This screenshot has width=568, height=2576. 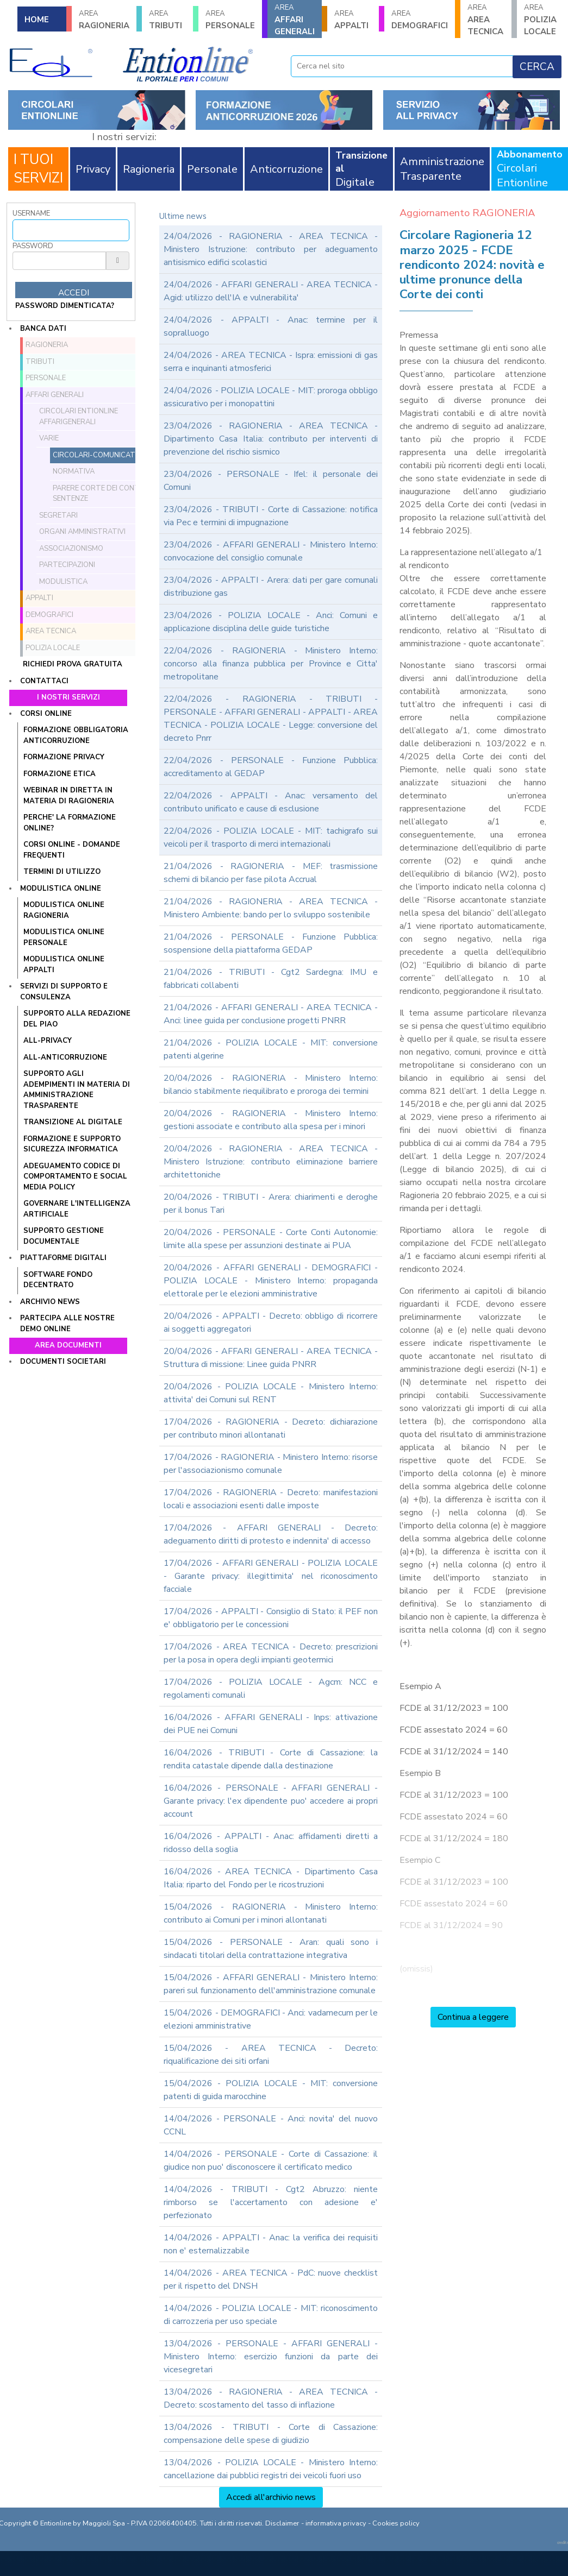 I want to click on Organi amministrativi, so click(x=82, y=532).